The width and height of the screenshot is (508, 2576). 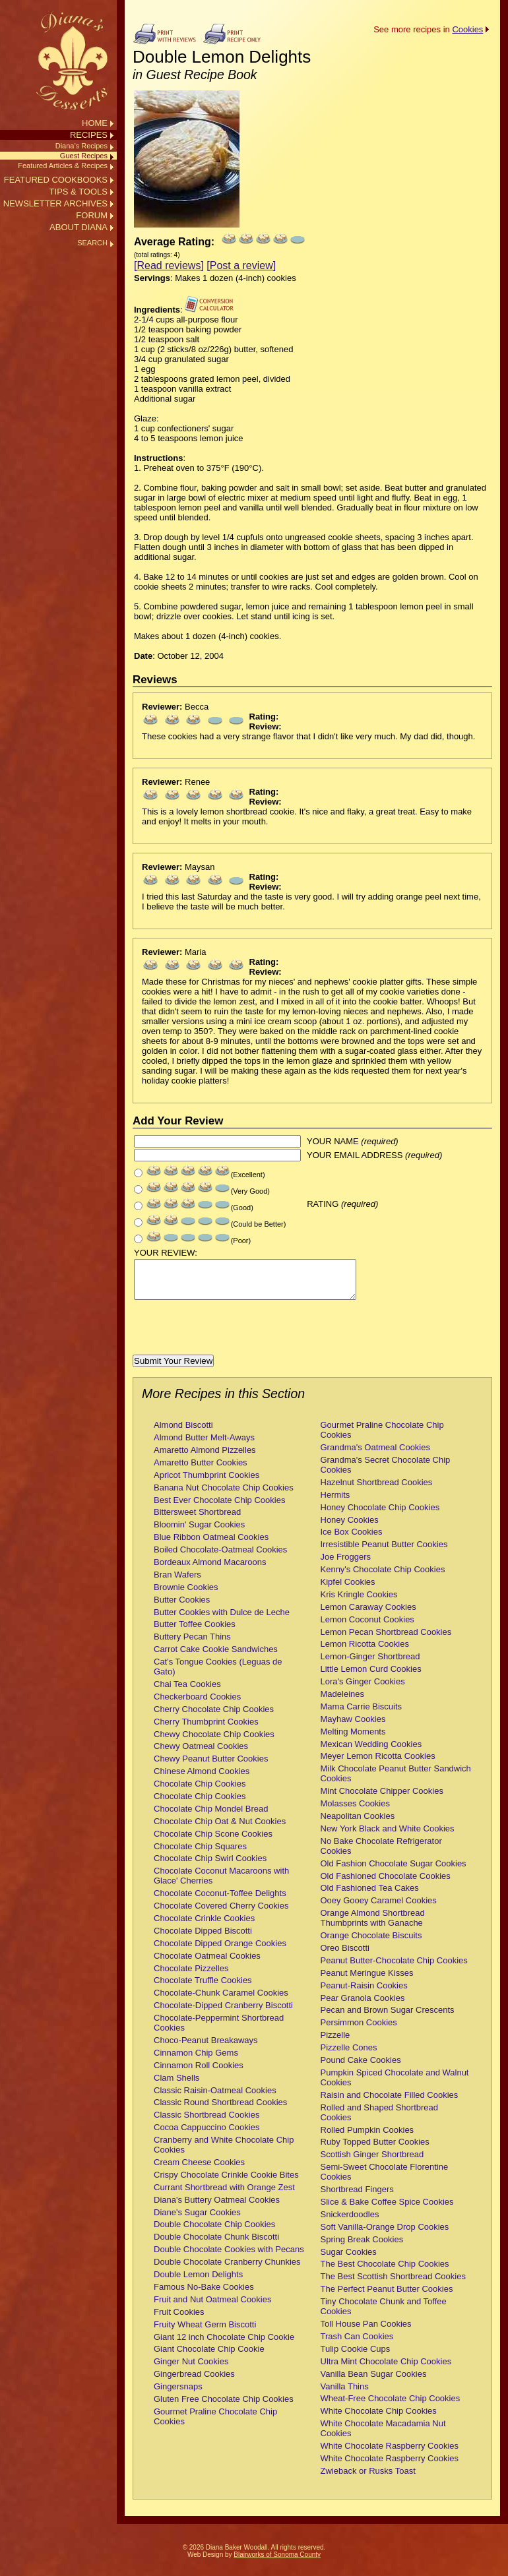 What do you see at coordinates (211, 1817) in the screenshot?
I see `Chocolate Chip Mondel Bread` at bounding box center [211, 1817].